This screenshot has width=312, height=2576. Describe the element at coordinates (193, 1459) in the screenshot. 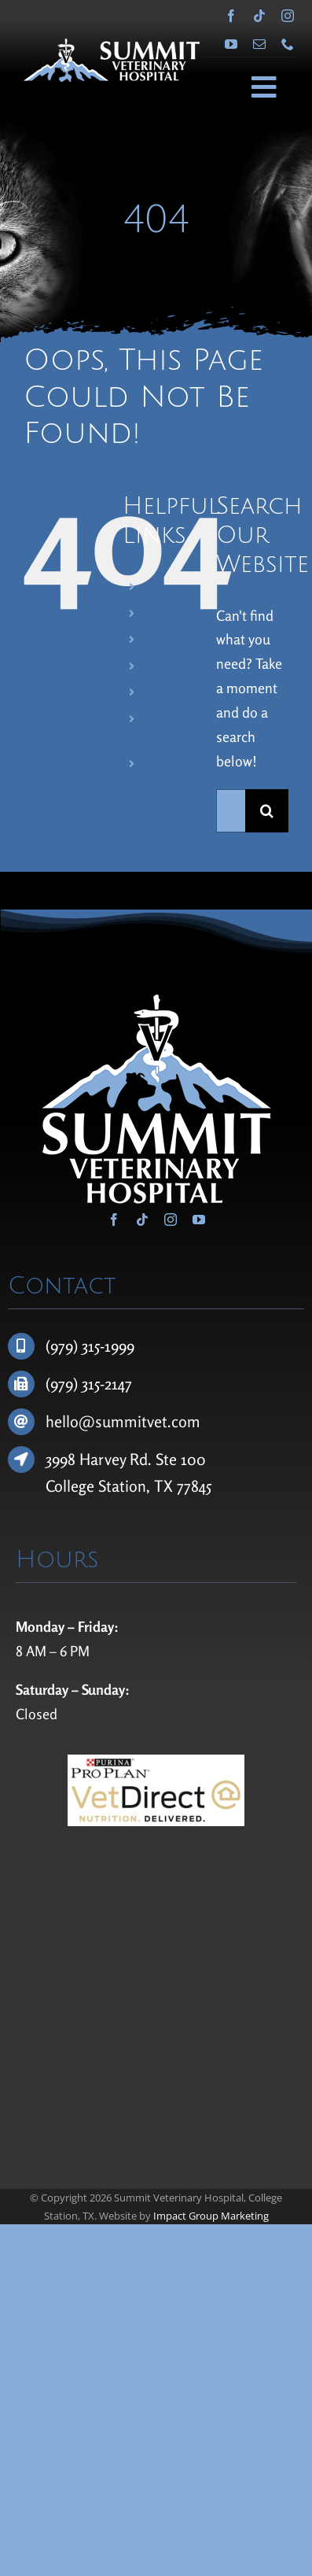

I see `100` at that location.